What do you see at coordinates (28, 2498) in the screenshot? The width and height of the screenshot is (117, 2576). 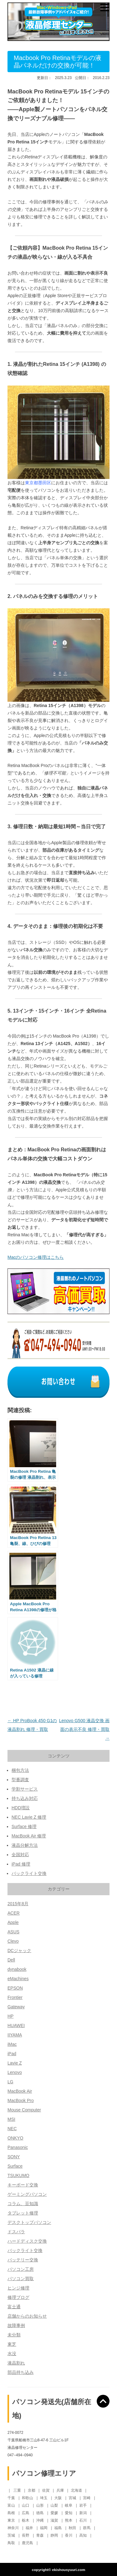 I see `和歌山` at bounding box center [28, 2498].